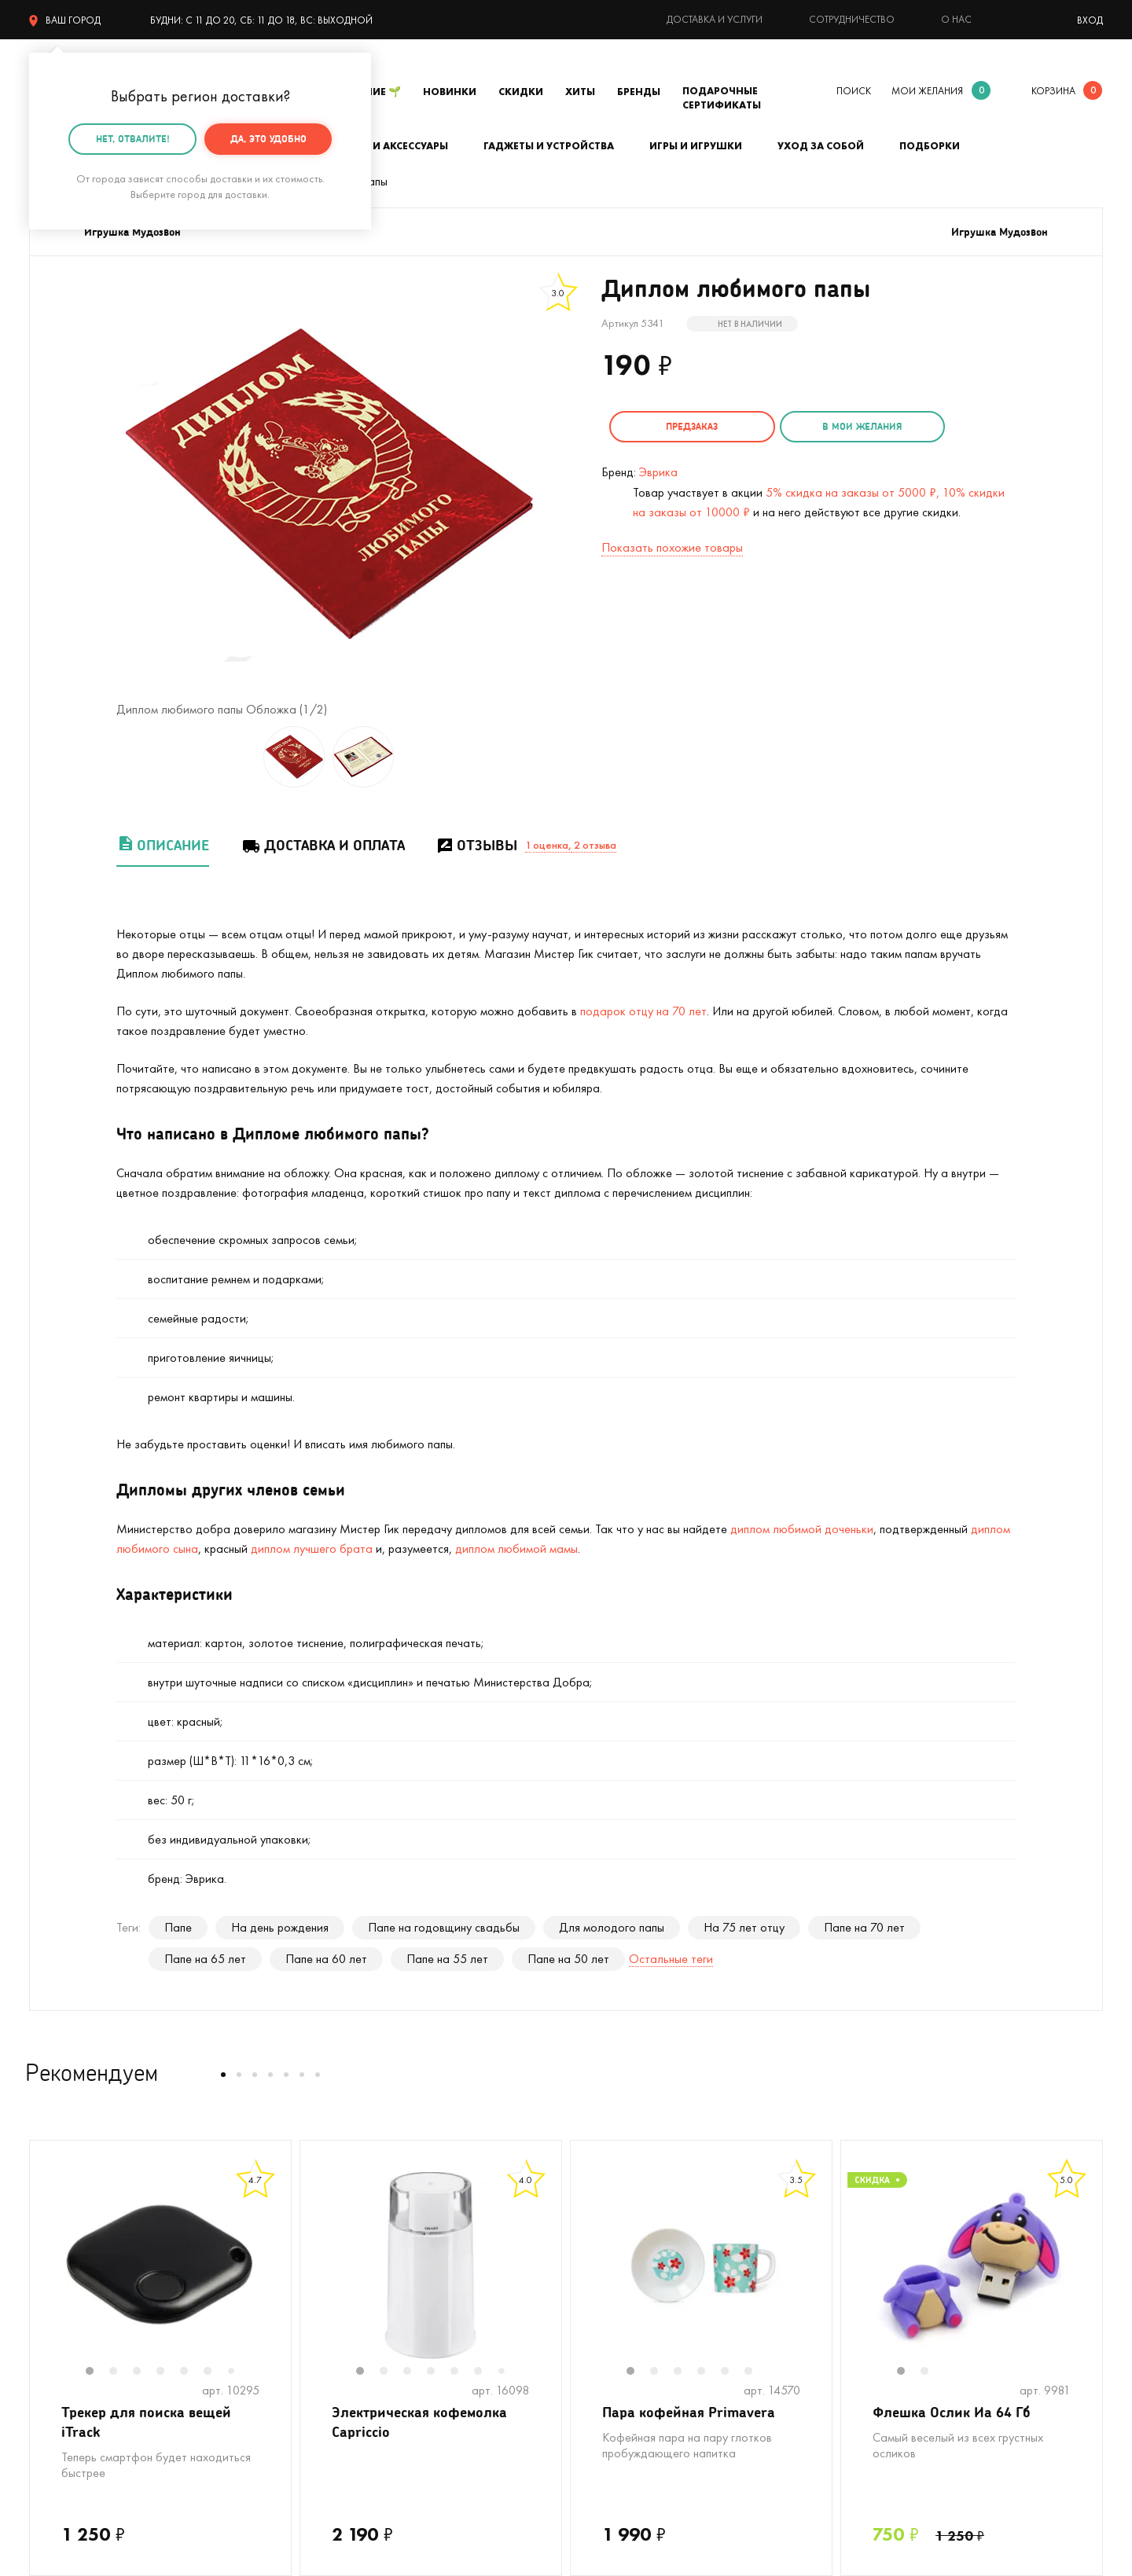 This screenshot has height=2576, width=1132. I want to click on Previous, so click(45, 2276).